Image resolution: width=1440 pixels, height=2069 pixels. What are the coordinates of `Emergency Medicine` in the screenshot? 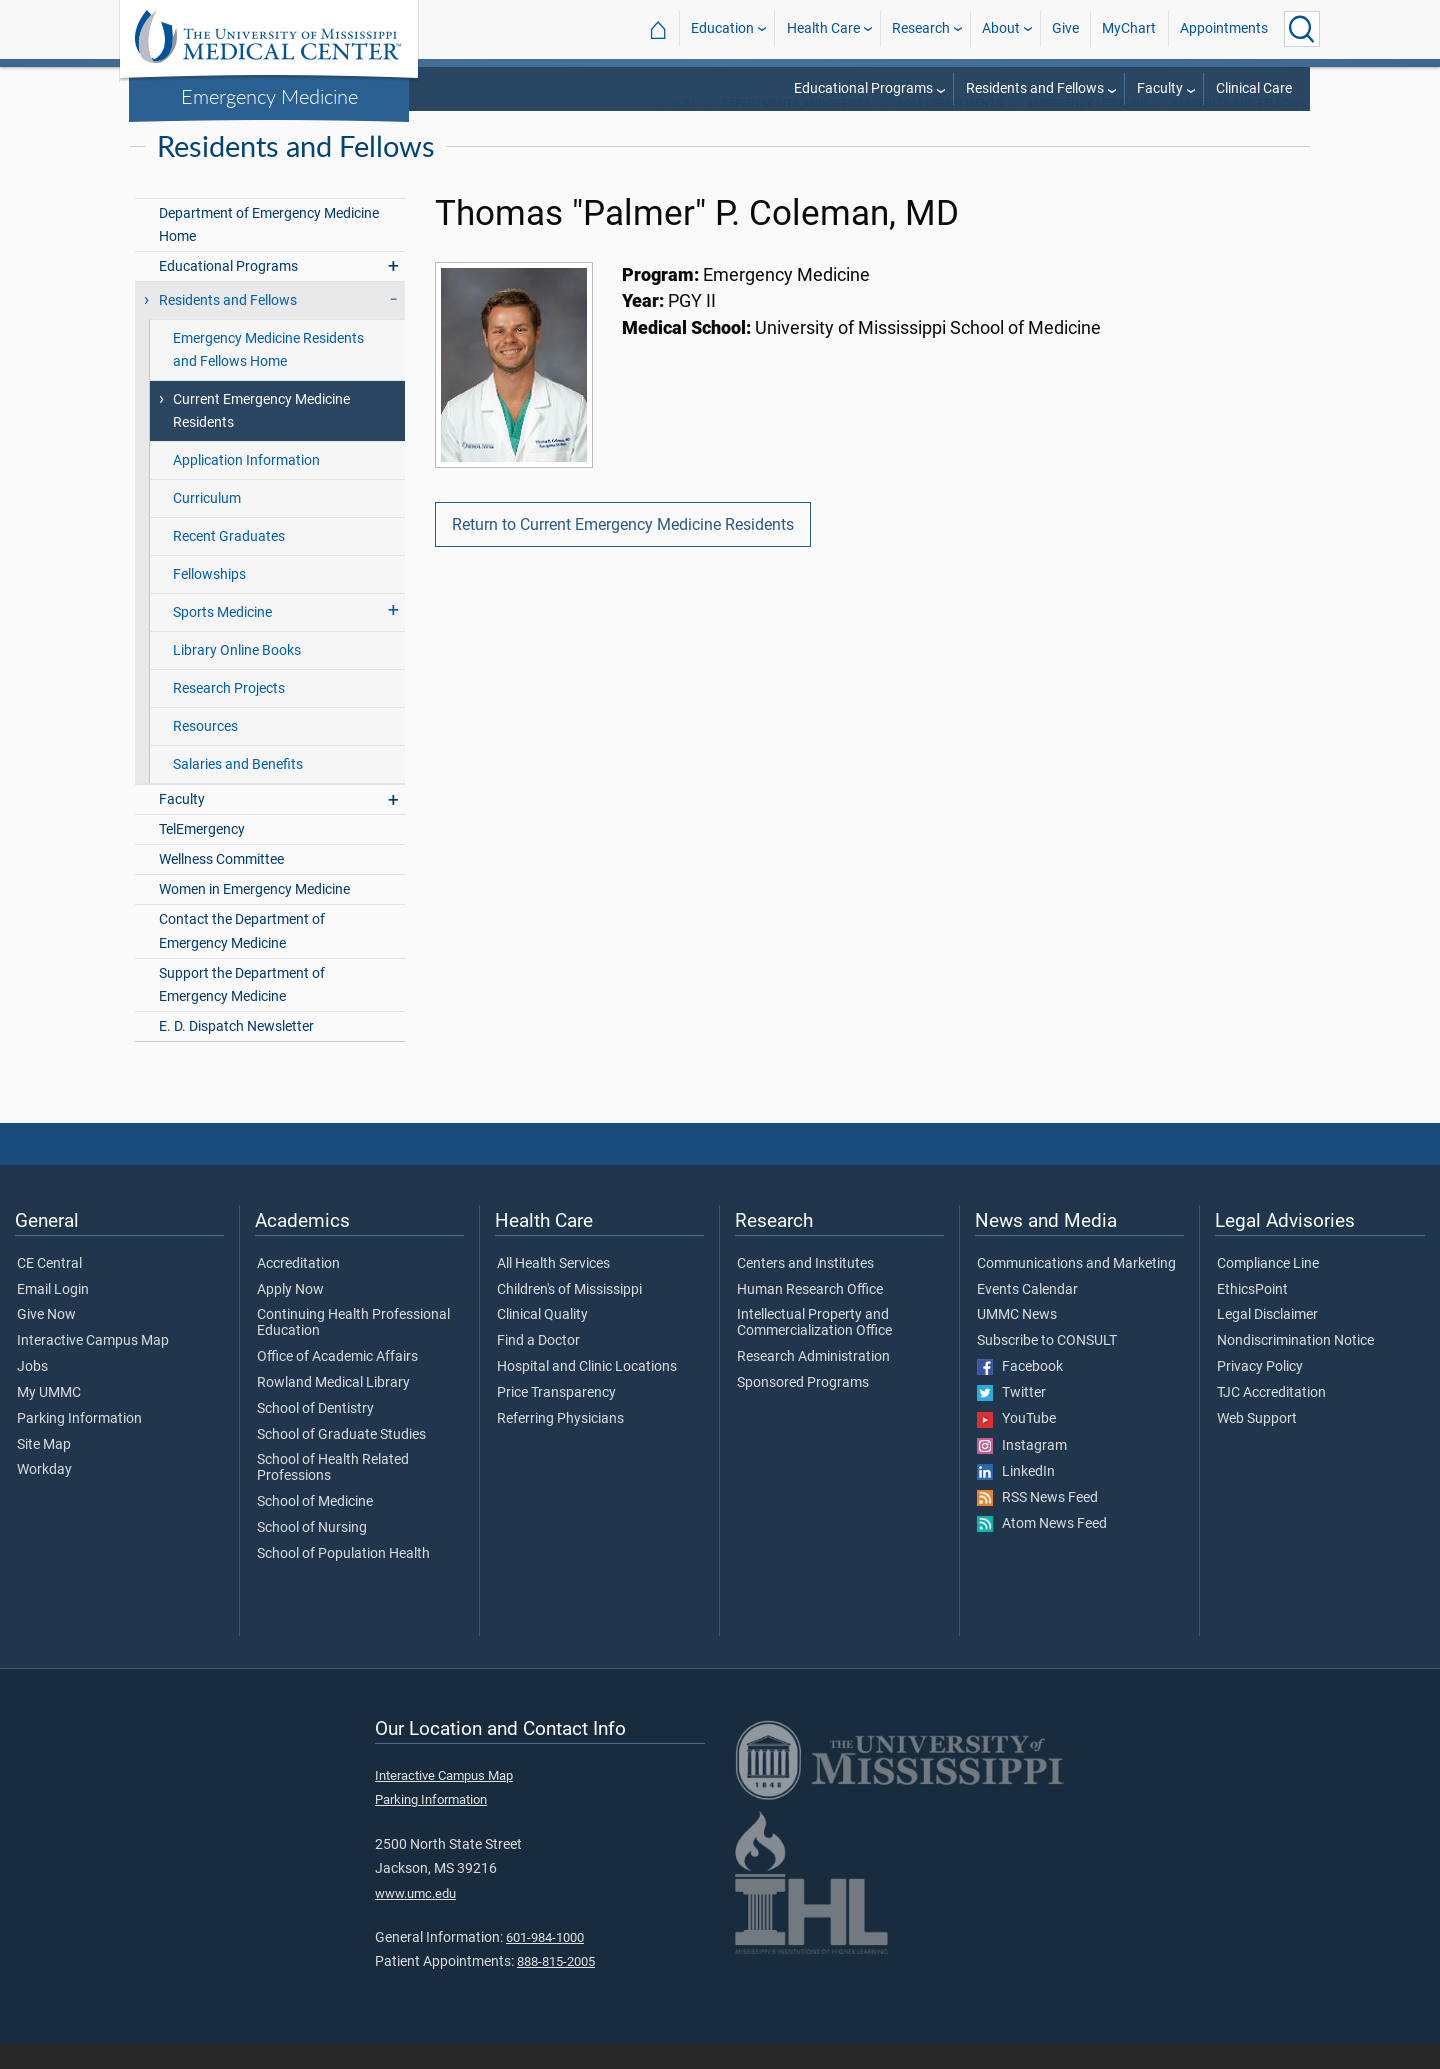 It's located at (269, 96).